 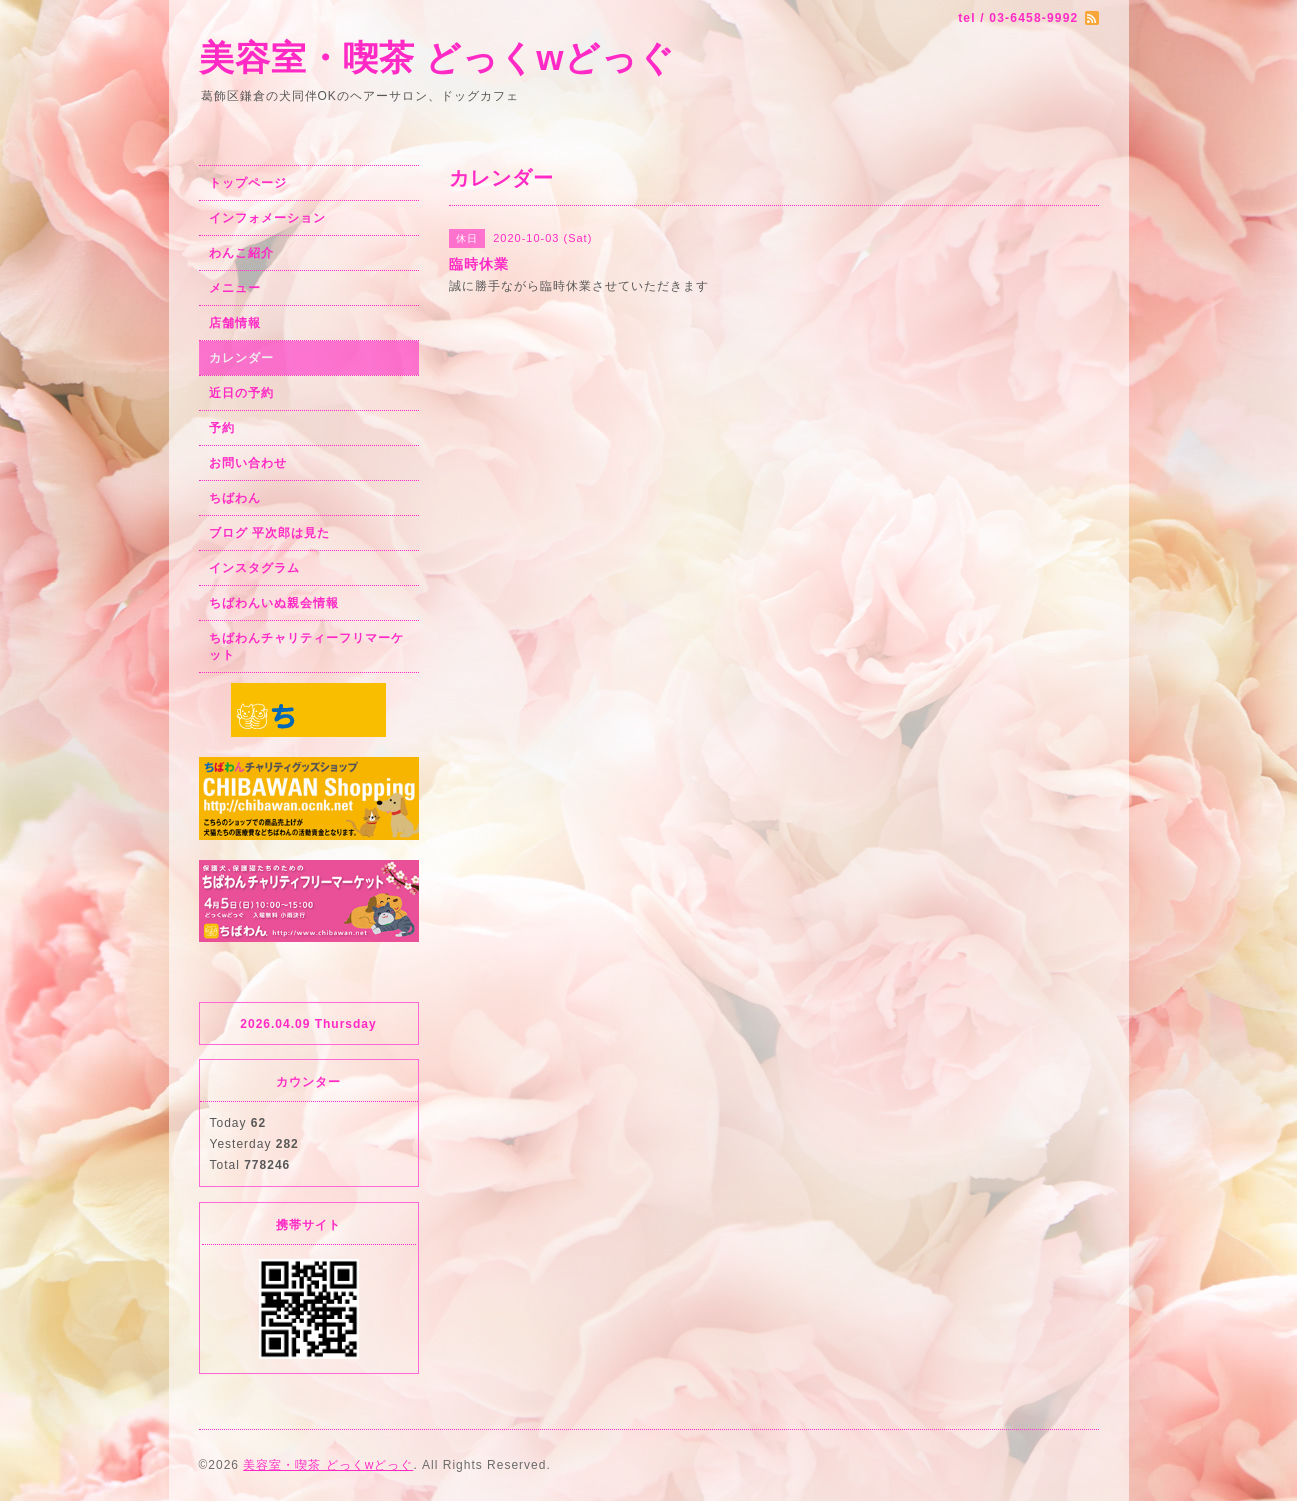 What do you see at coordinates (248, 463) in the screenshot?
I see `お問い合わせ` at bounding box center [248, 463].